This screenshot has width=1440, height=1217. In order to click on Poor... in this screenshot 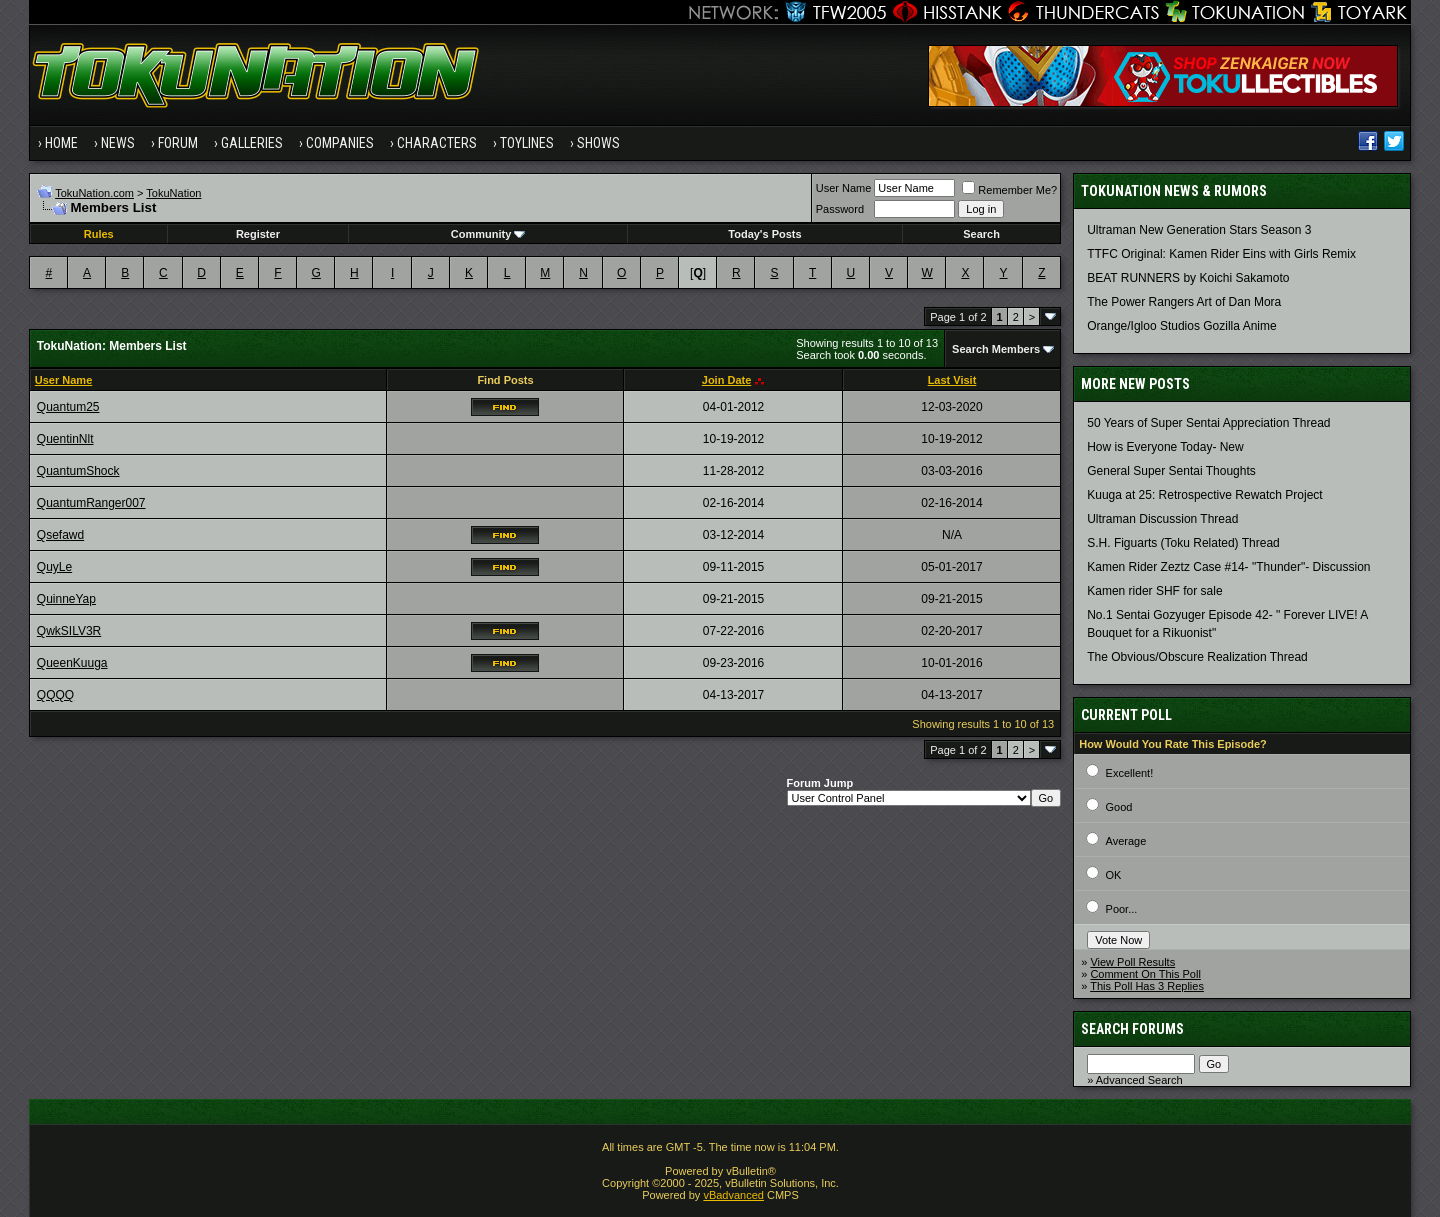, I will do `click(1122, 909)`.